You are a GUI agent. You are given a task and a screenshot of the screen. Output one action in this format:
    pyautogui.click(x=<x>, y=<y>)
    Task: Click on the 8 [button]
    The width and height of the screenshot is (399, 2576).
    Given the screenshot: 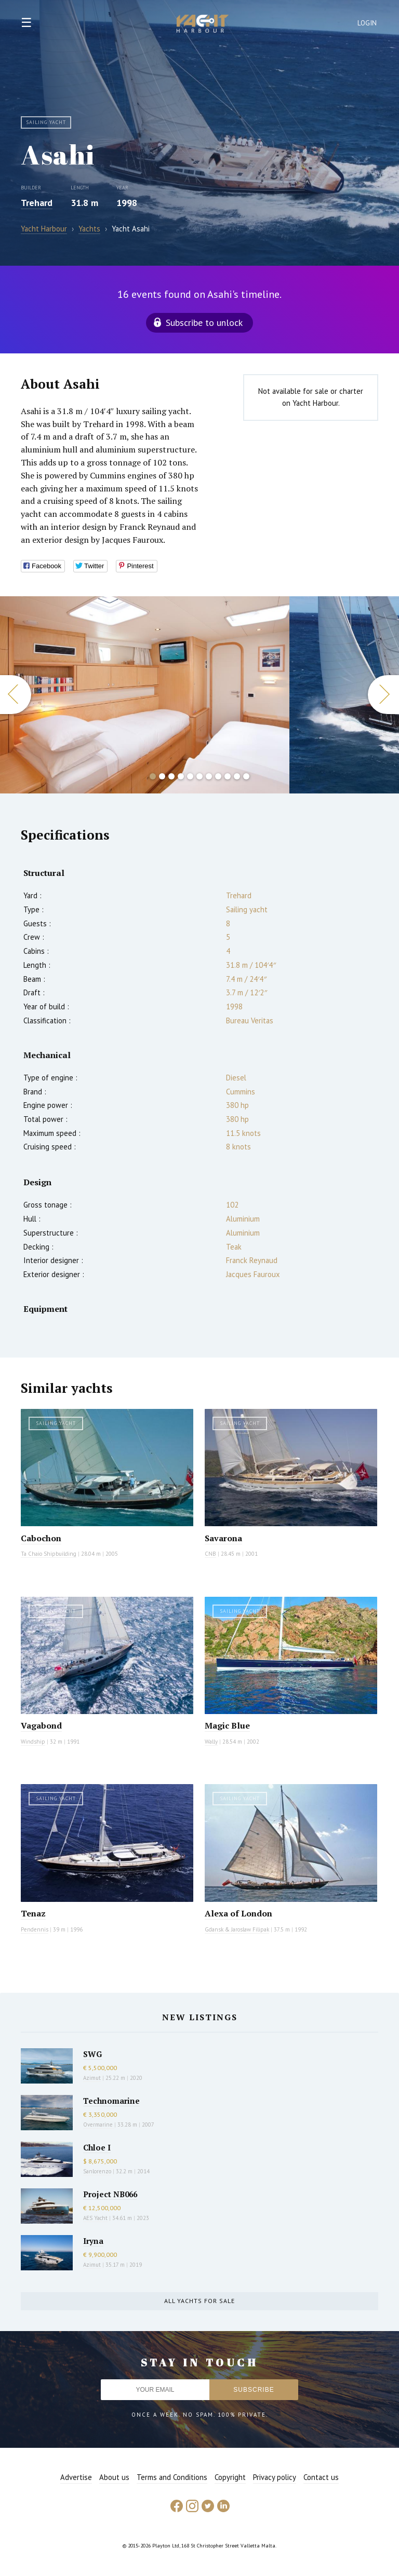 What is the action you would take?
    pyautogui.click(x=218, y=776)
    